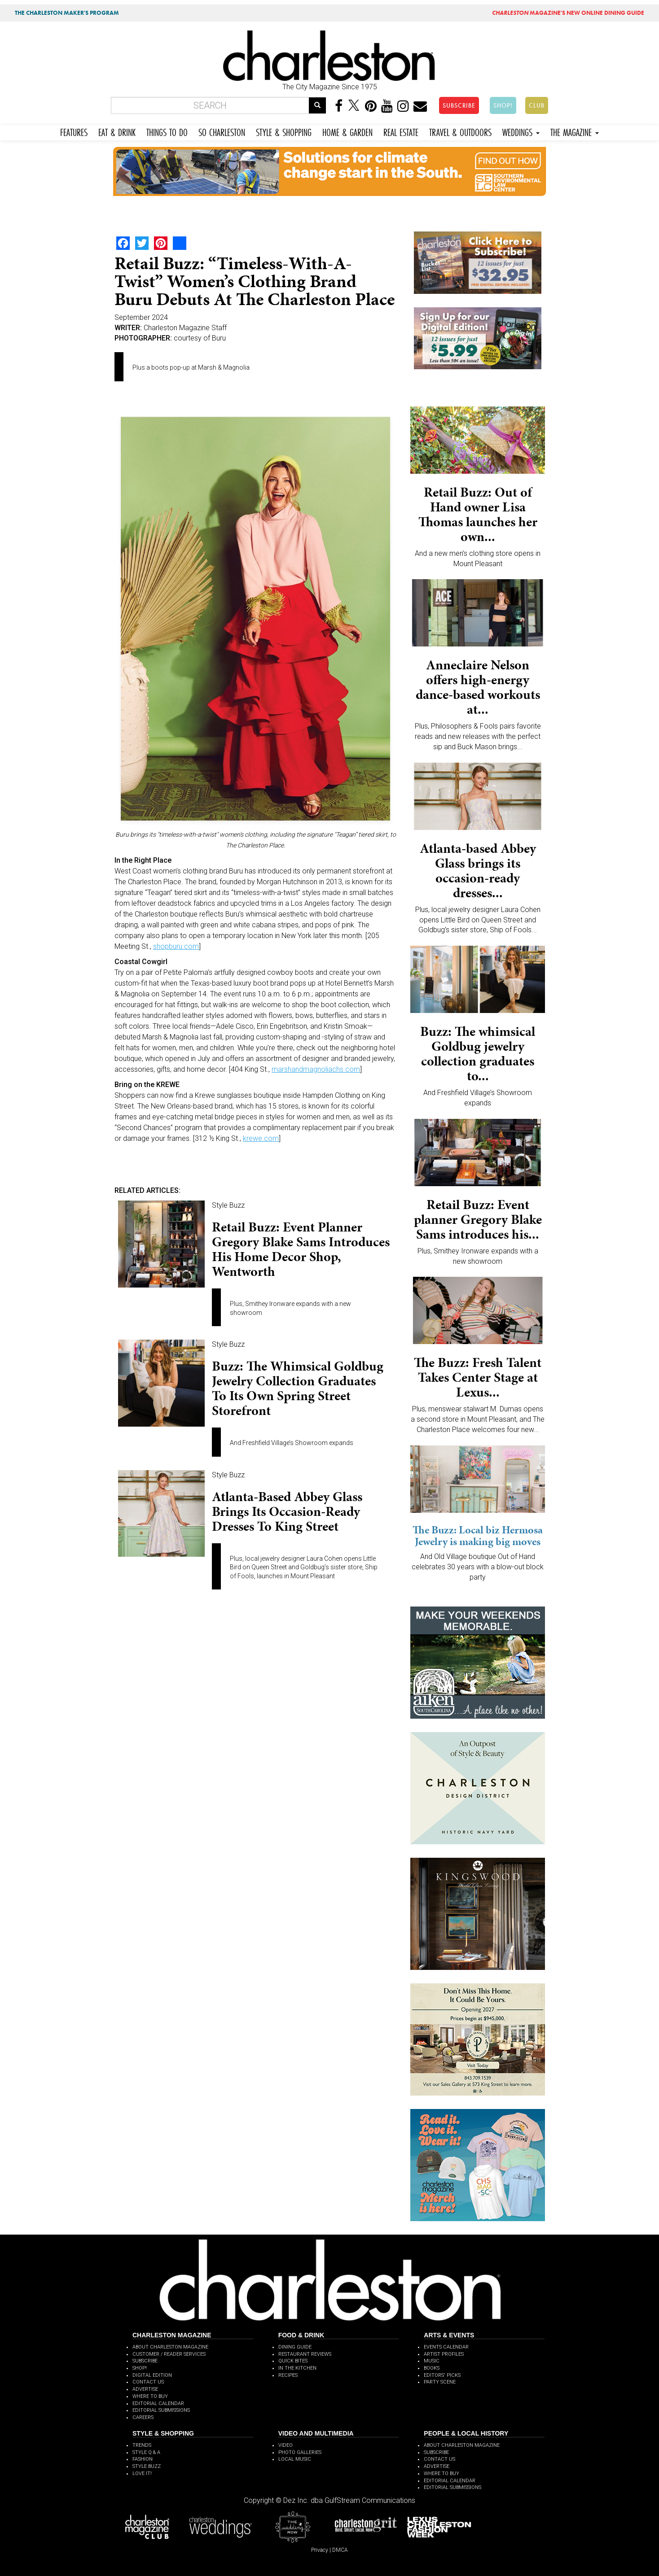  What do you see at coordinates (142, 2459) in the screenshot?
I see `FASHION` at bounding box center [142, 2459].